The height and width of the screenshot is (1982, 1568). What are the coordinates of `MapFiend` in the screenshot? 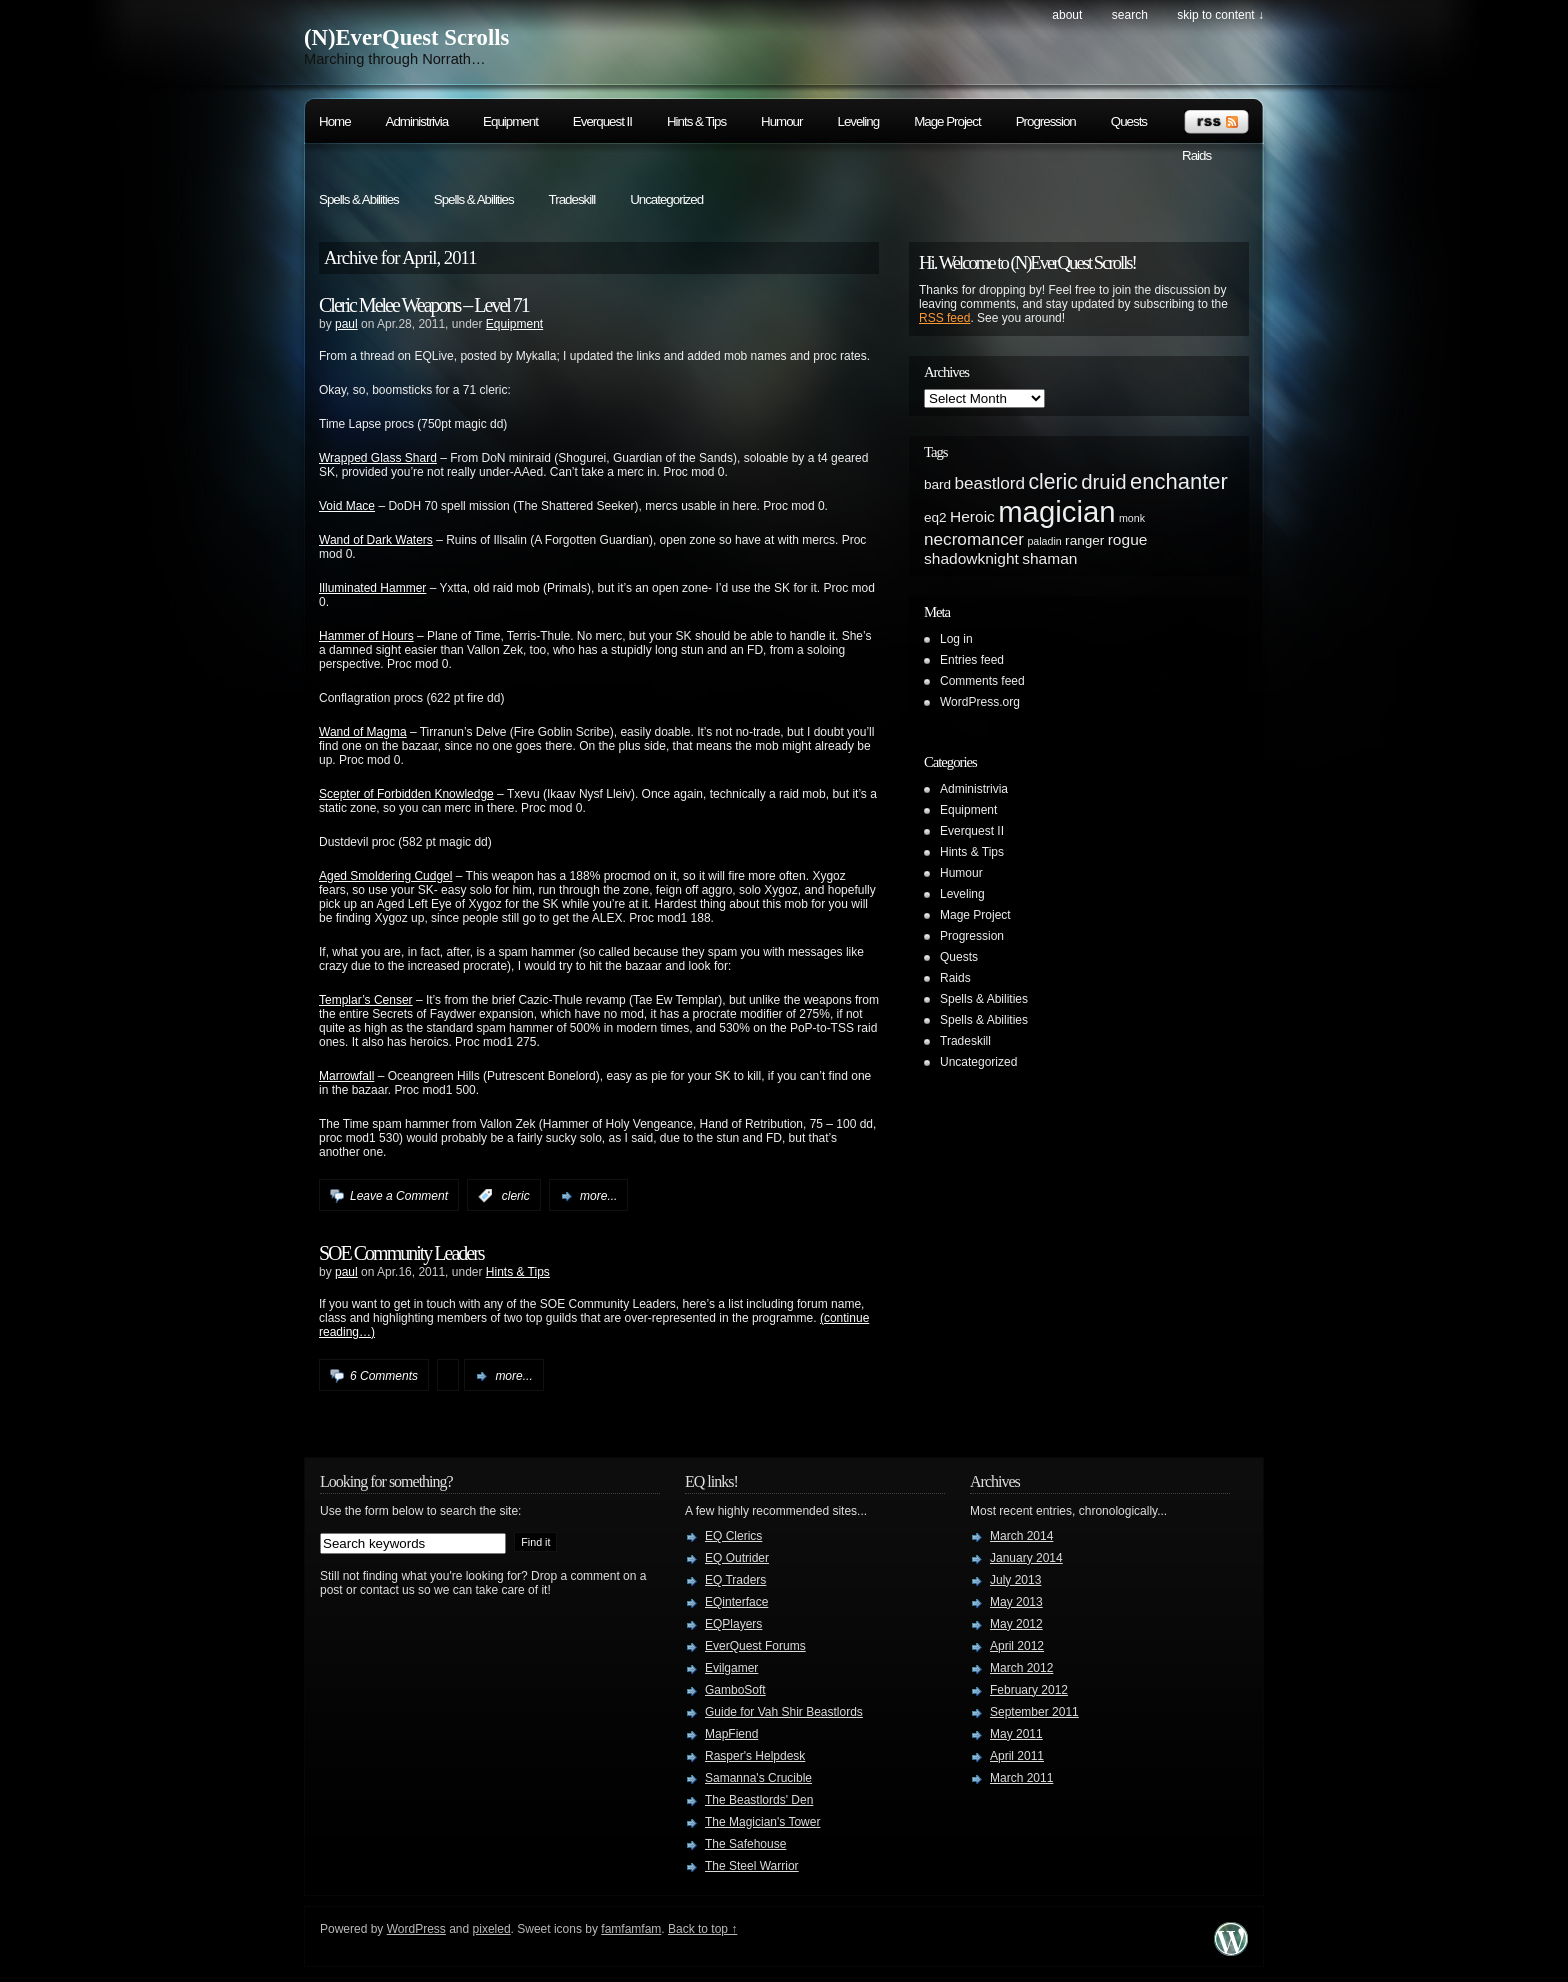 It's located at (731, 1734).